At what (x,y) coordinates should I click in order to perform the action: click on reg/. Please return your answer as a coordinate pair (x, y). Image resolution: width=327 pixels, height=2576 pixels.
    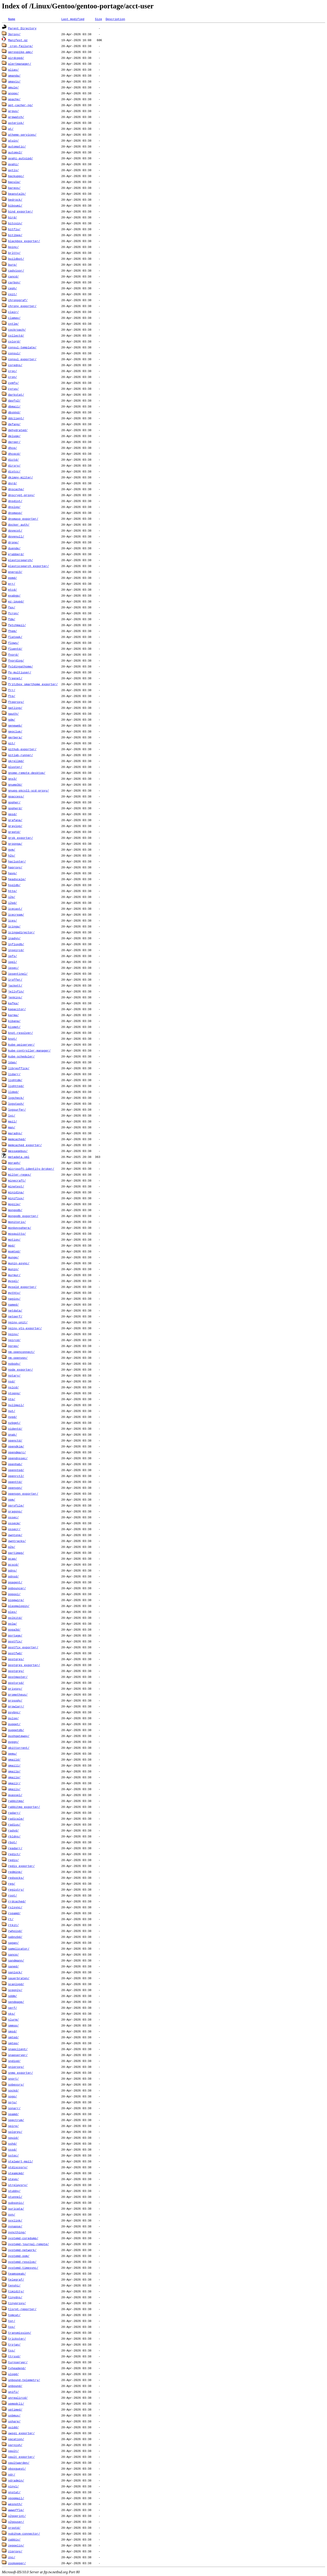
    Looking at the image, I should click on (11, 1883).